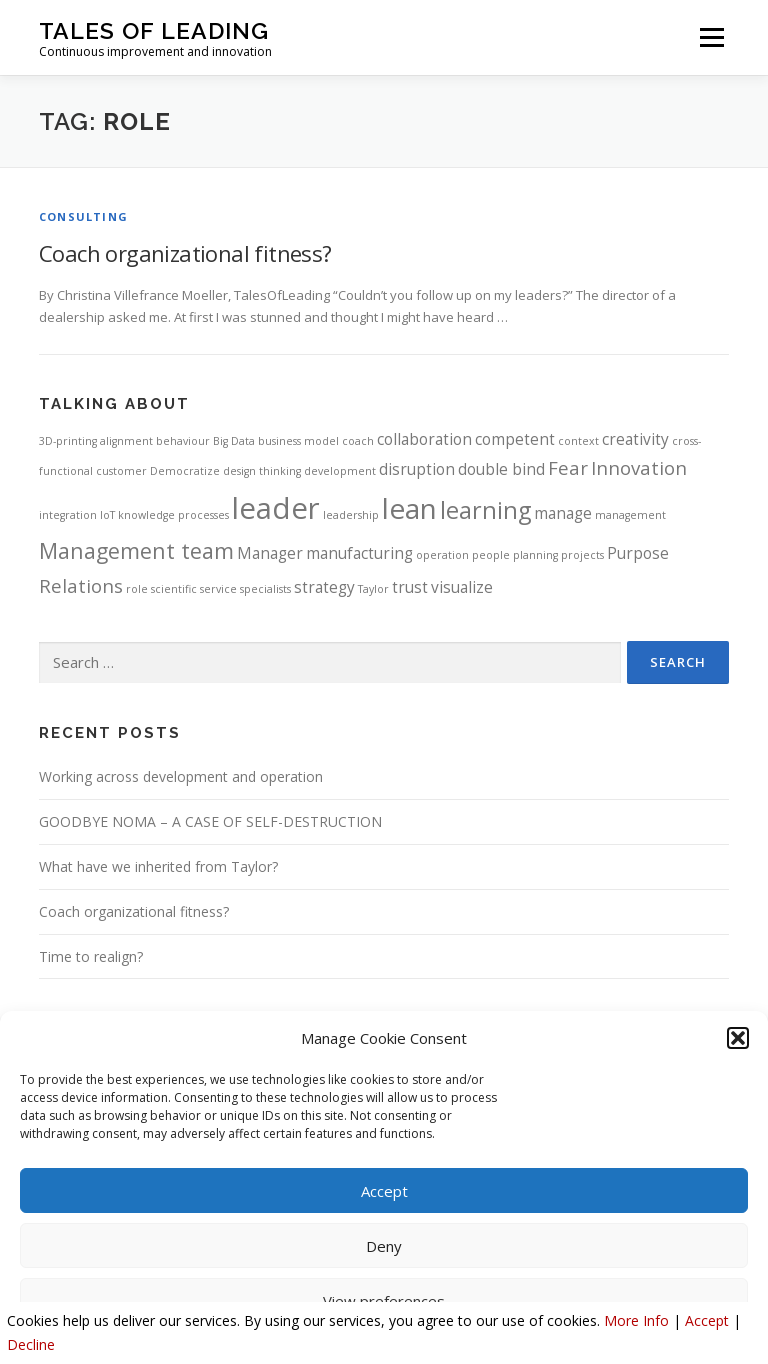  Describe the element at coordinates (91, 956) in the screenshot. I see `Time to realign?` at that location.